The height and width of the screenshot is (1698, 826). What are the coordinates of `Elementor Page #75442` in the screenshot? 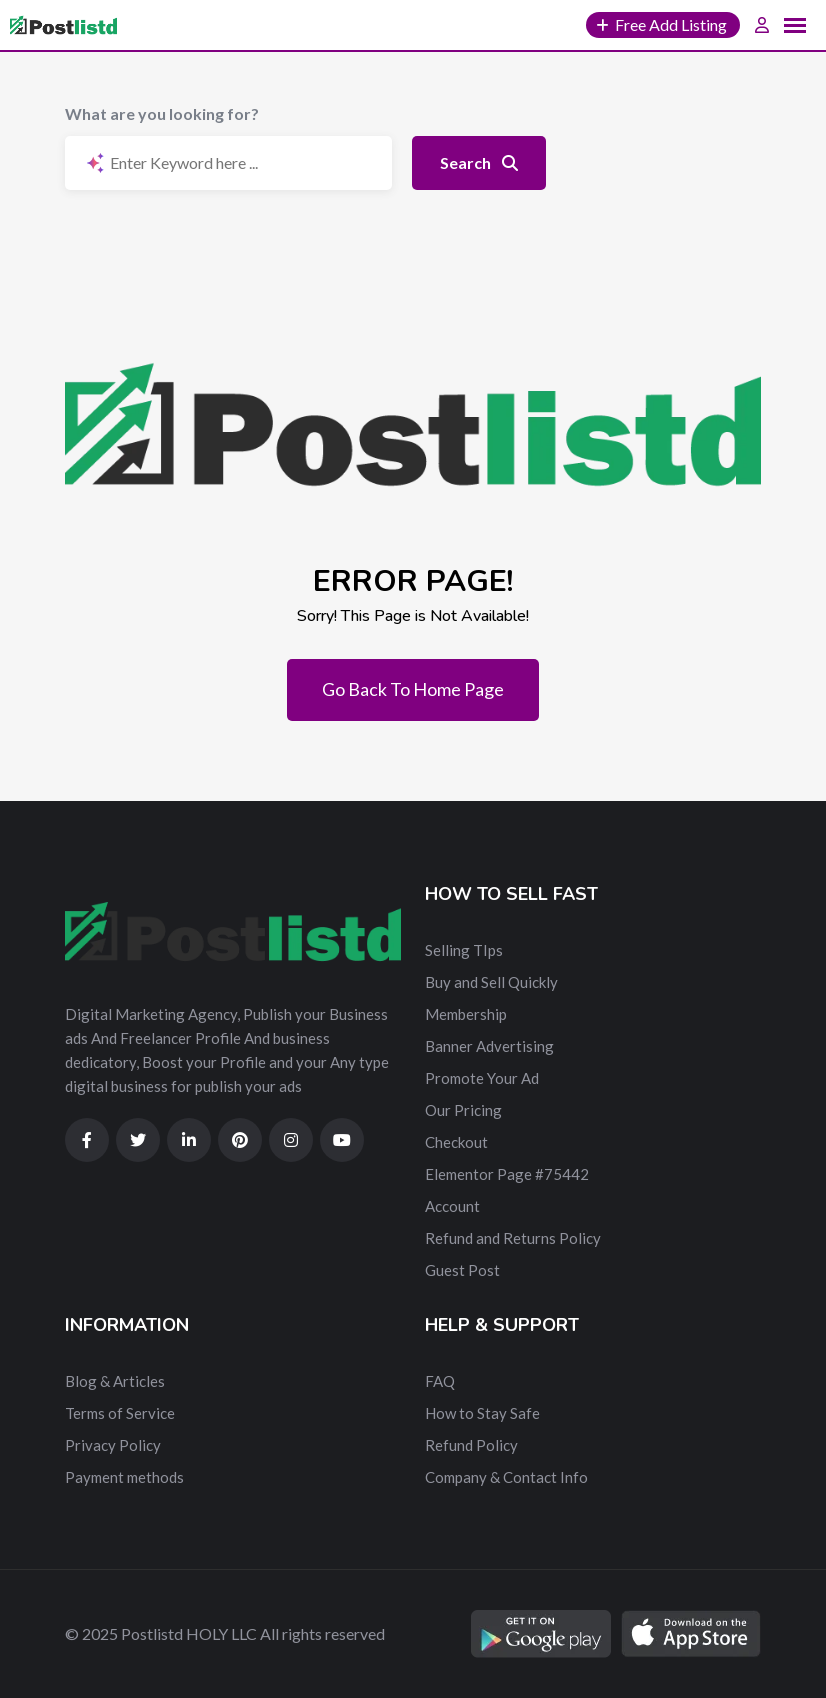 It's located at (507, 1174).